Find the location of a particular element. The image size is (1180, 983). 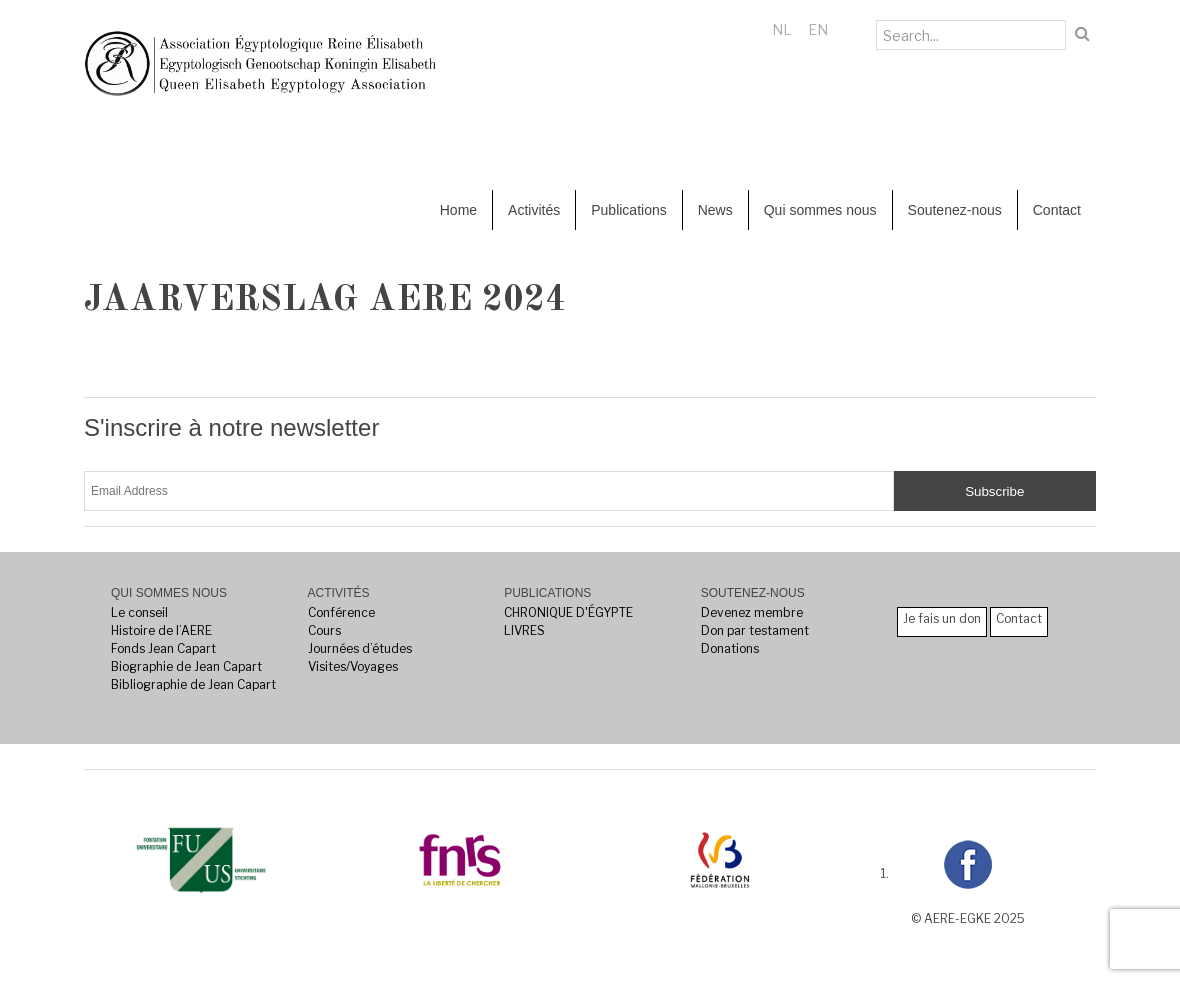

Activités is located at coordinates (534, 210).